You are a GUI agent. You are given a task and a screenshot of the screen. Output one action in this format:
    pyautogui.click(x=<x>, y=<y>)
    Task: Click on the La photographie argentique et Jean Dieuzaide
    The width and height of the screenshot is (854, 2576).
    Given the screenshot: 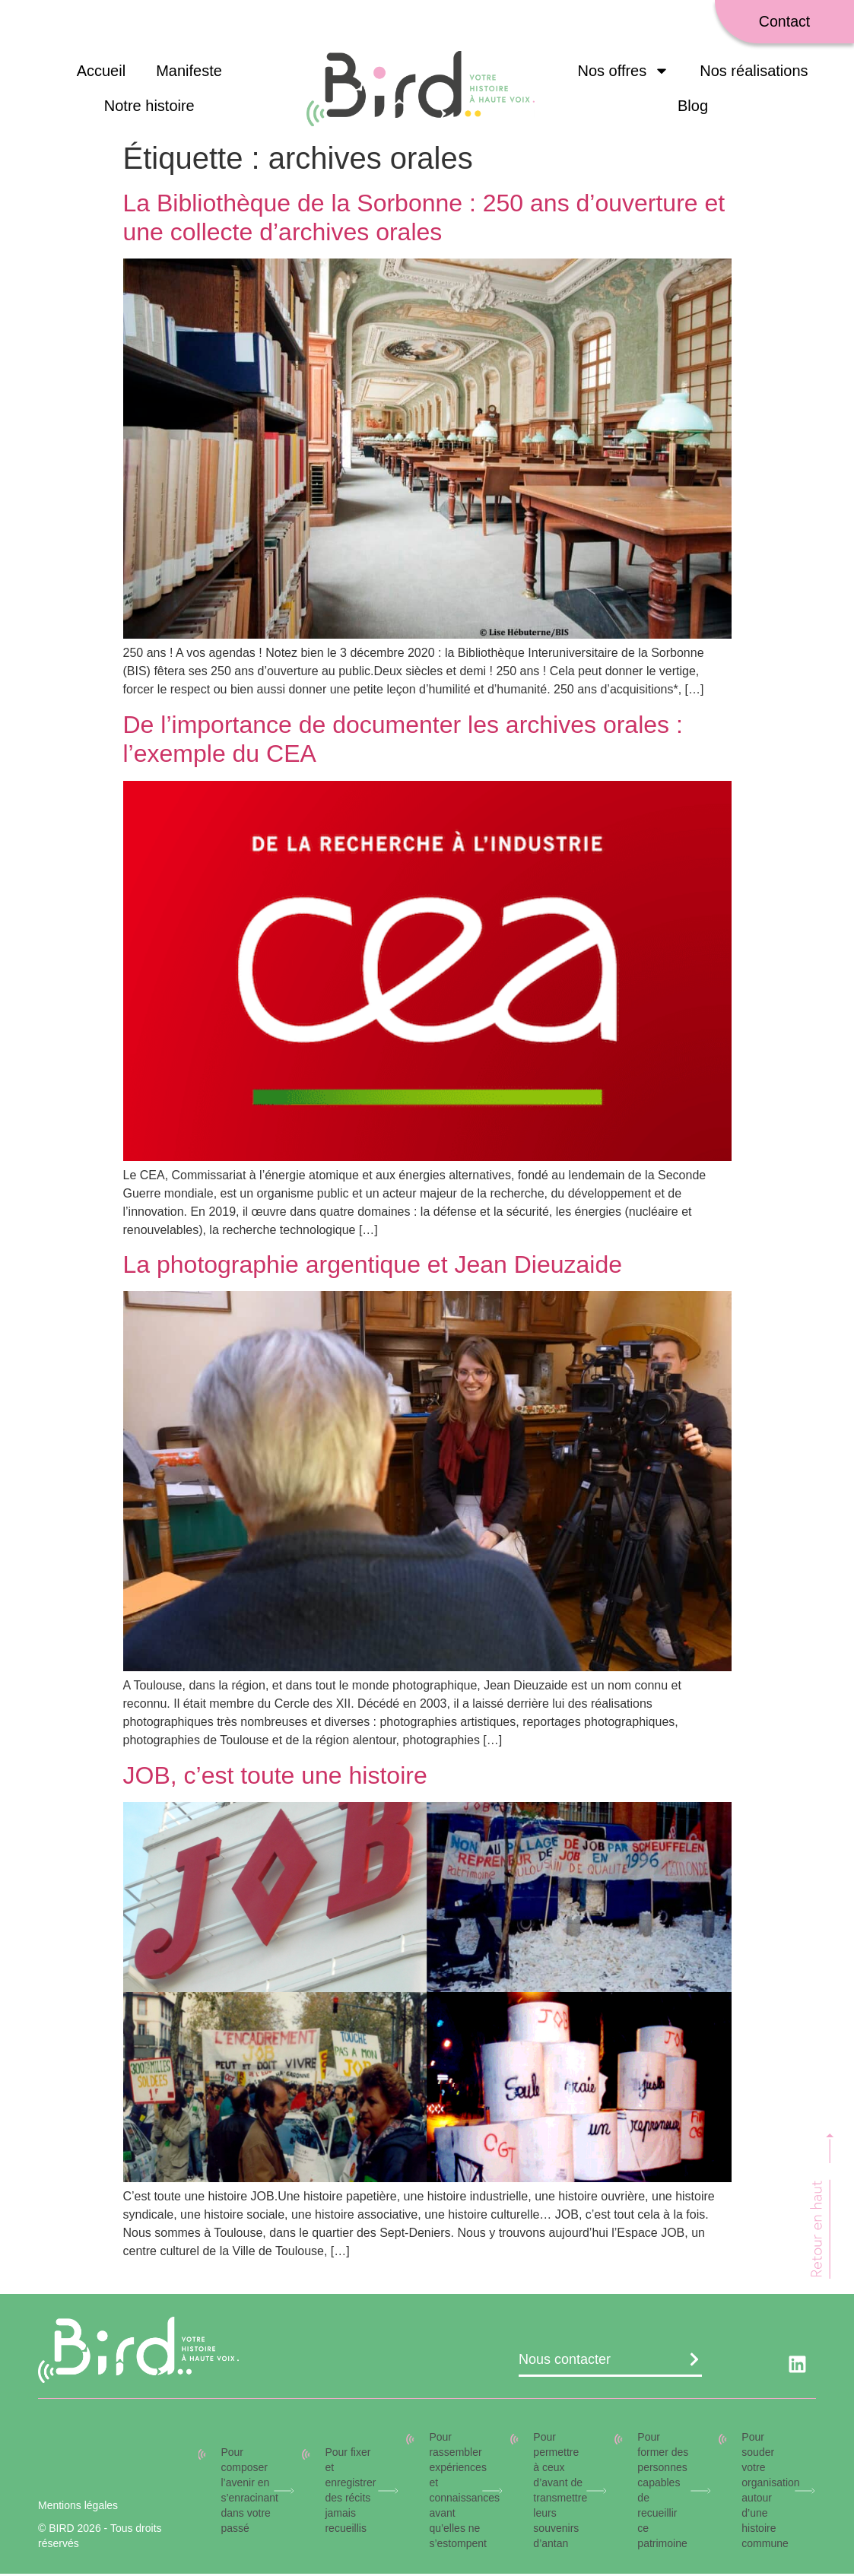 What is the action you would take?
    pyautogui.click(x=373, y=1266)
    